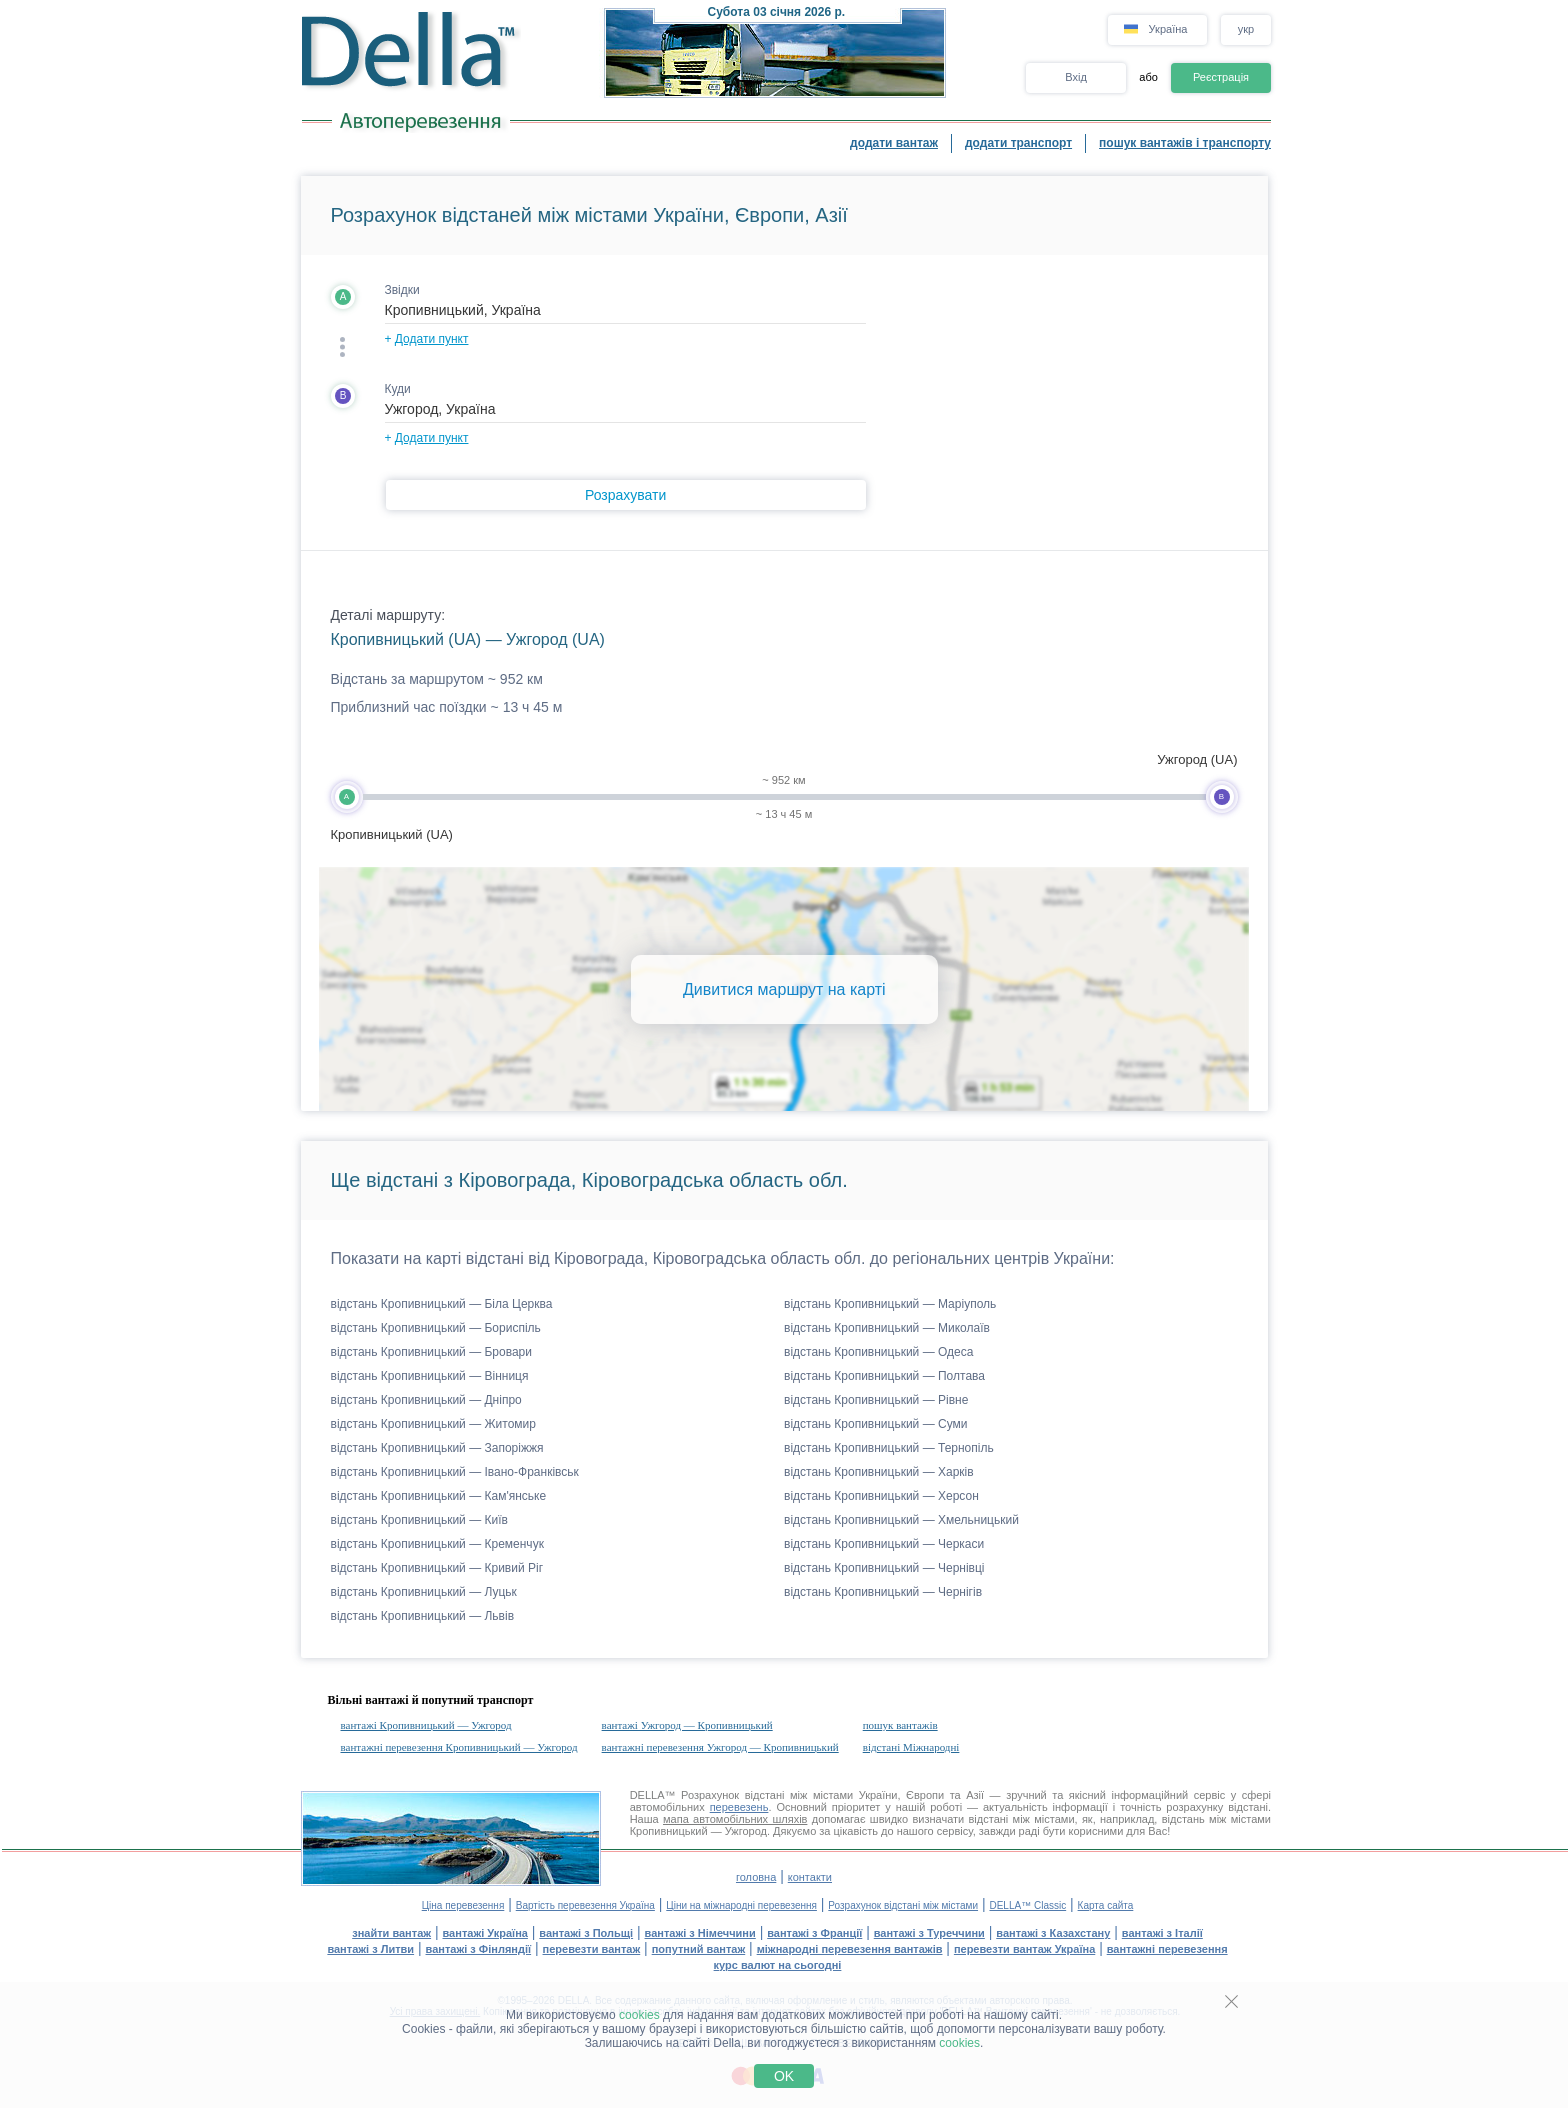  I want to click on перевезти вантаж Україна, so click(1024, 1949).